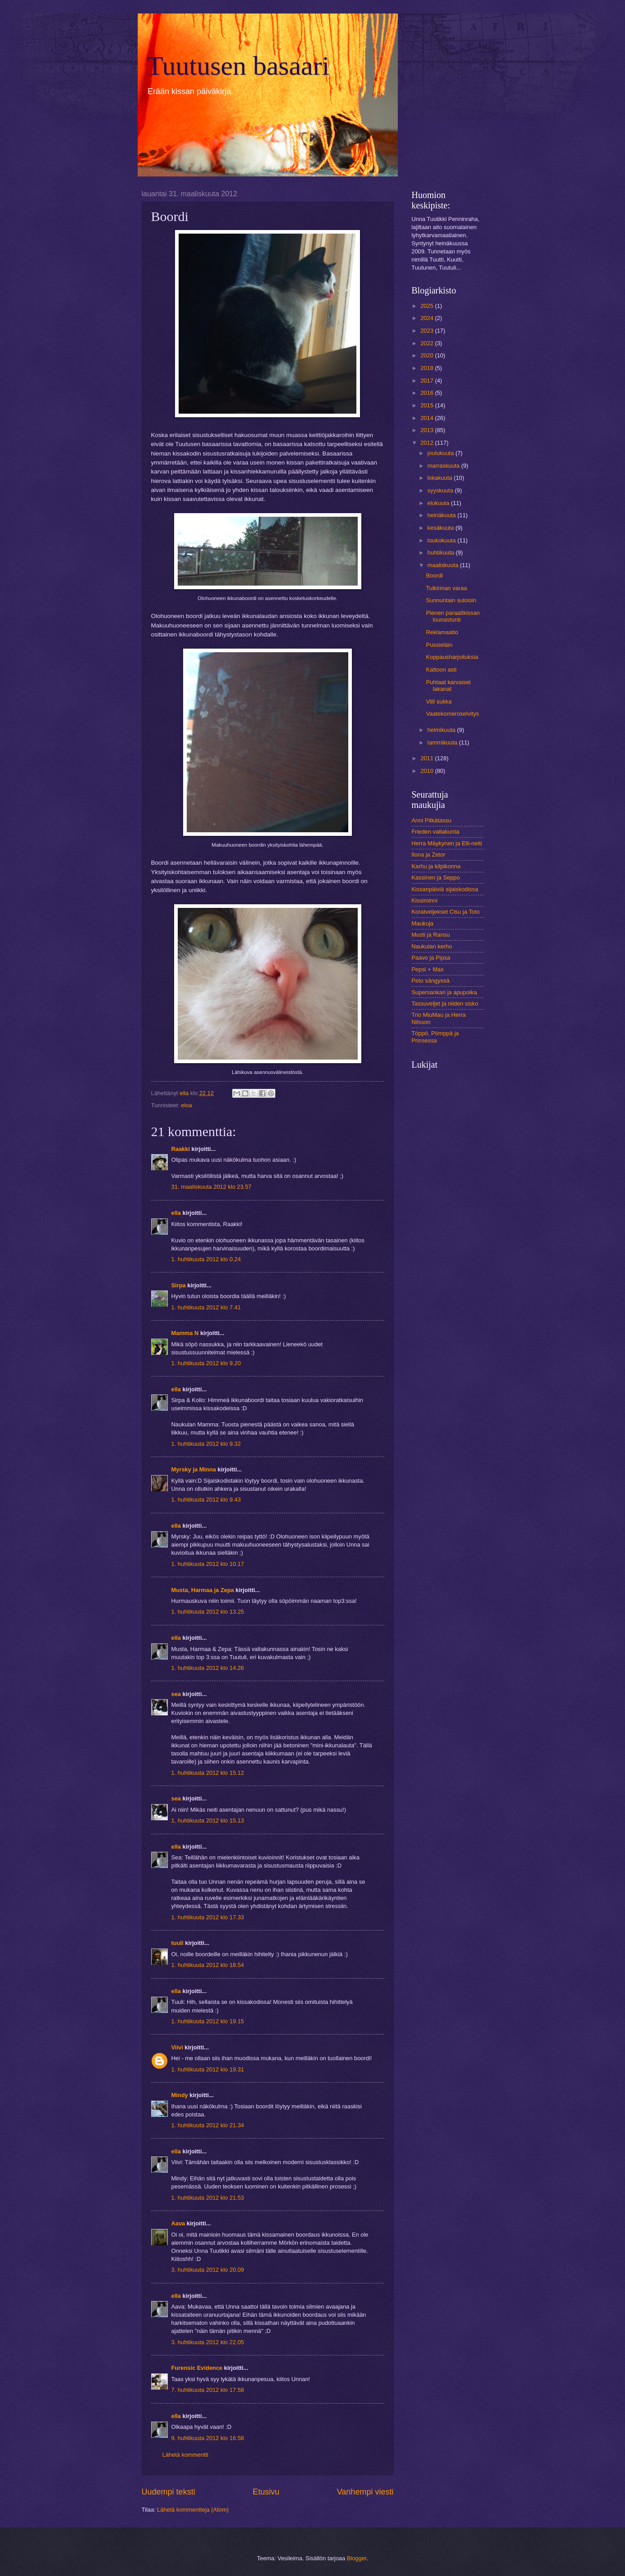 Image resolution: width=625 pixels, height=2576 pixels. I want to click on Kissiminni, so click(425, 900).